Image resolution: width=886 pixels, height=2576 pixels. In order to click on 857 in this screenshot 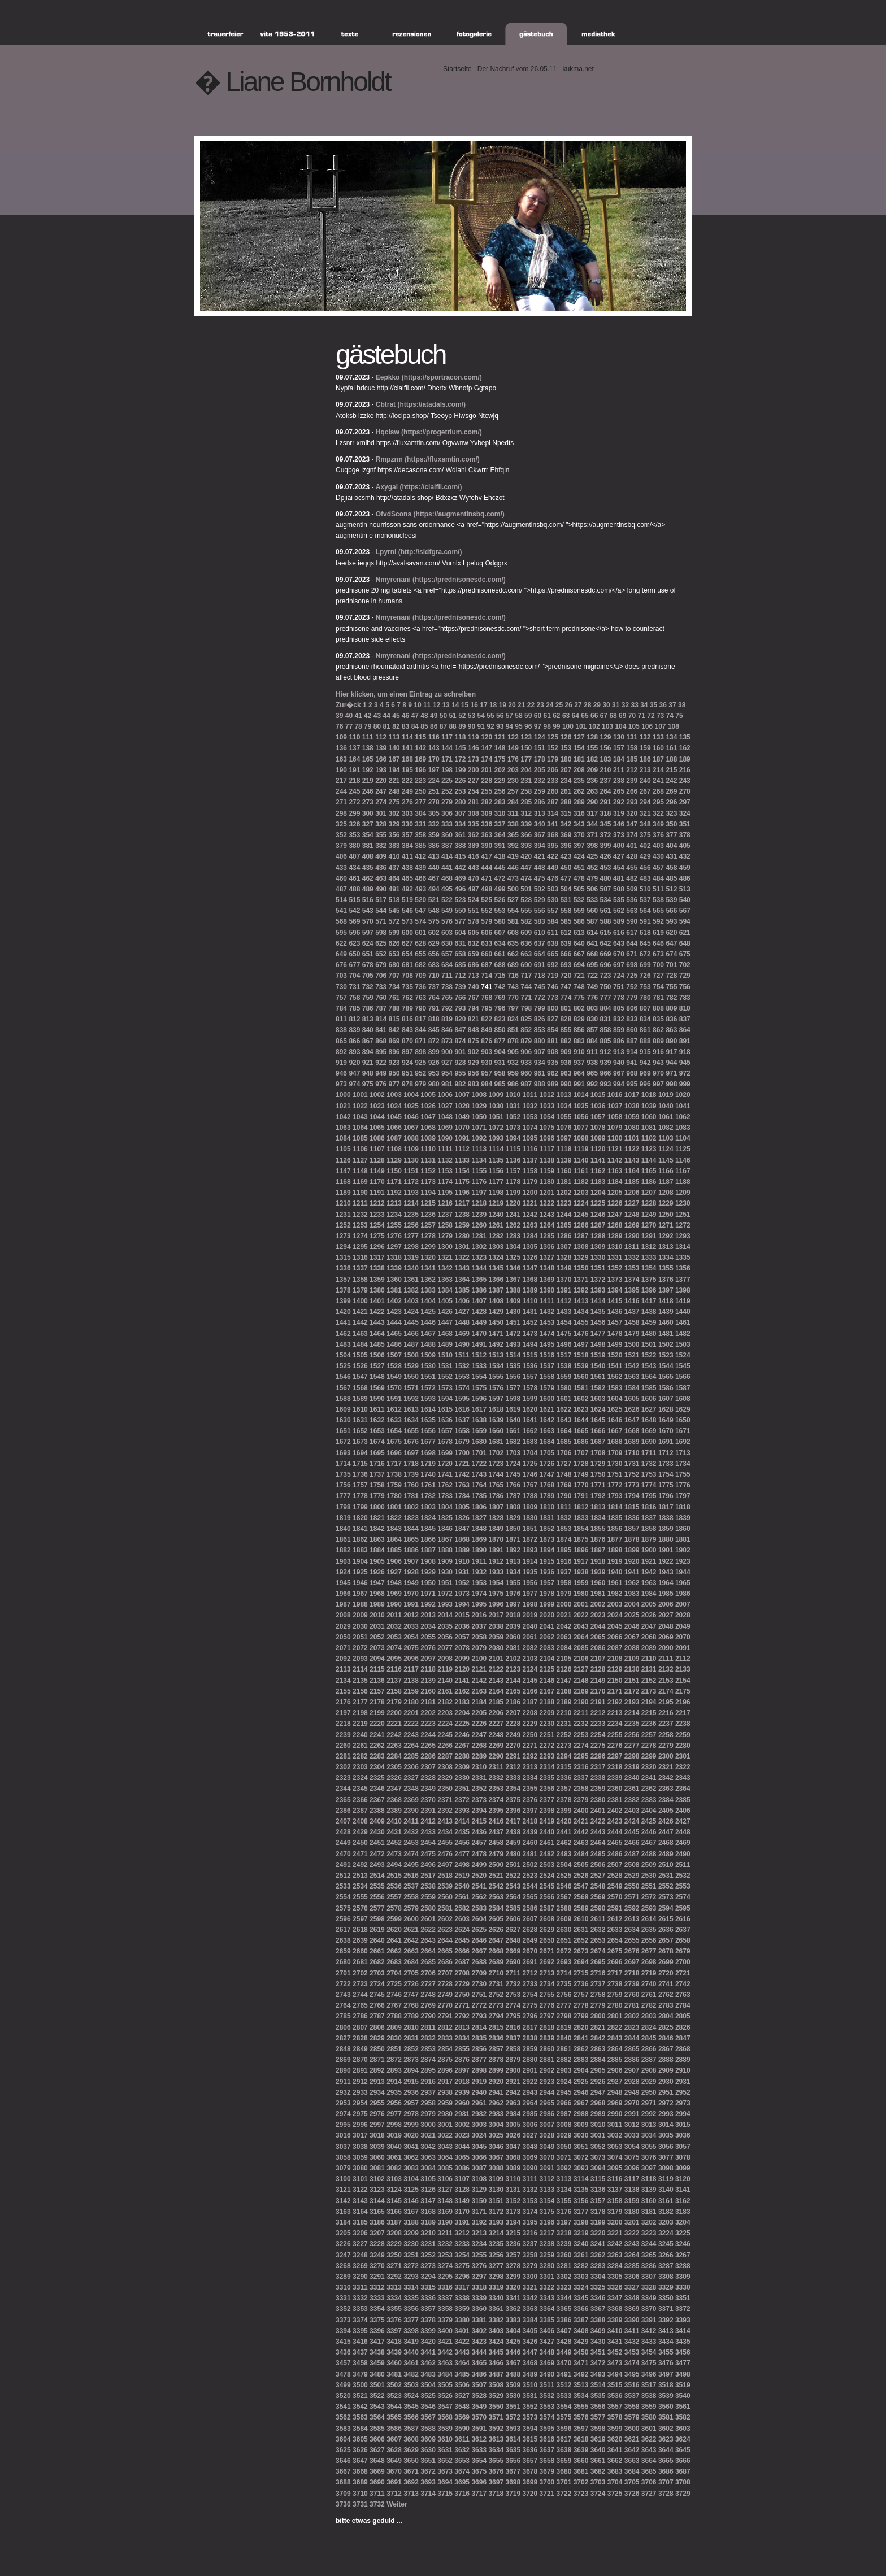, I will do `click(592, 1030)`.